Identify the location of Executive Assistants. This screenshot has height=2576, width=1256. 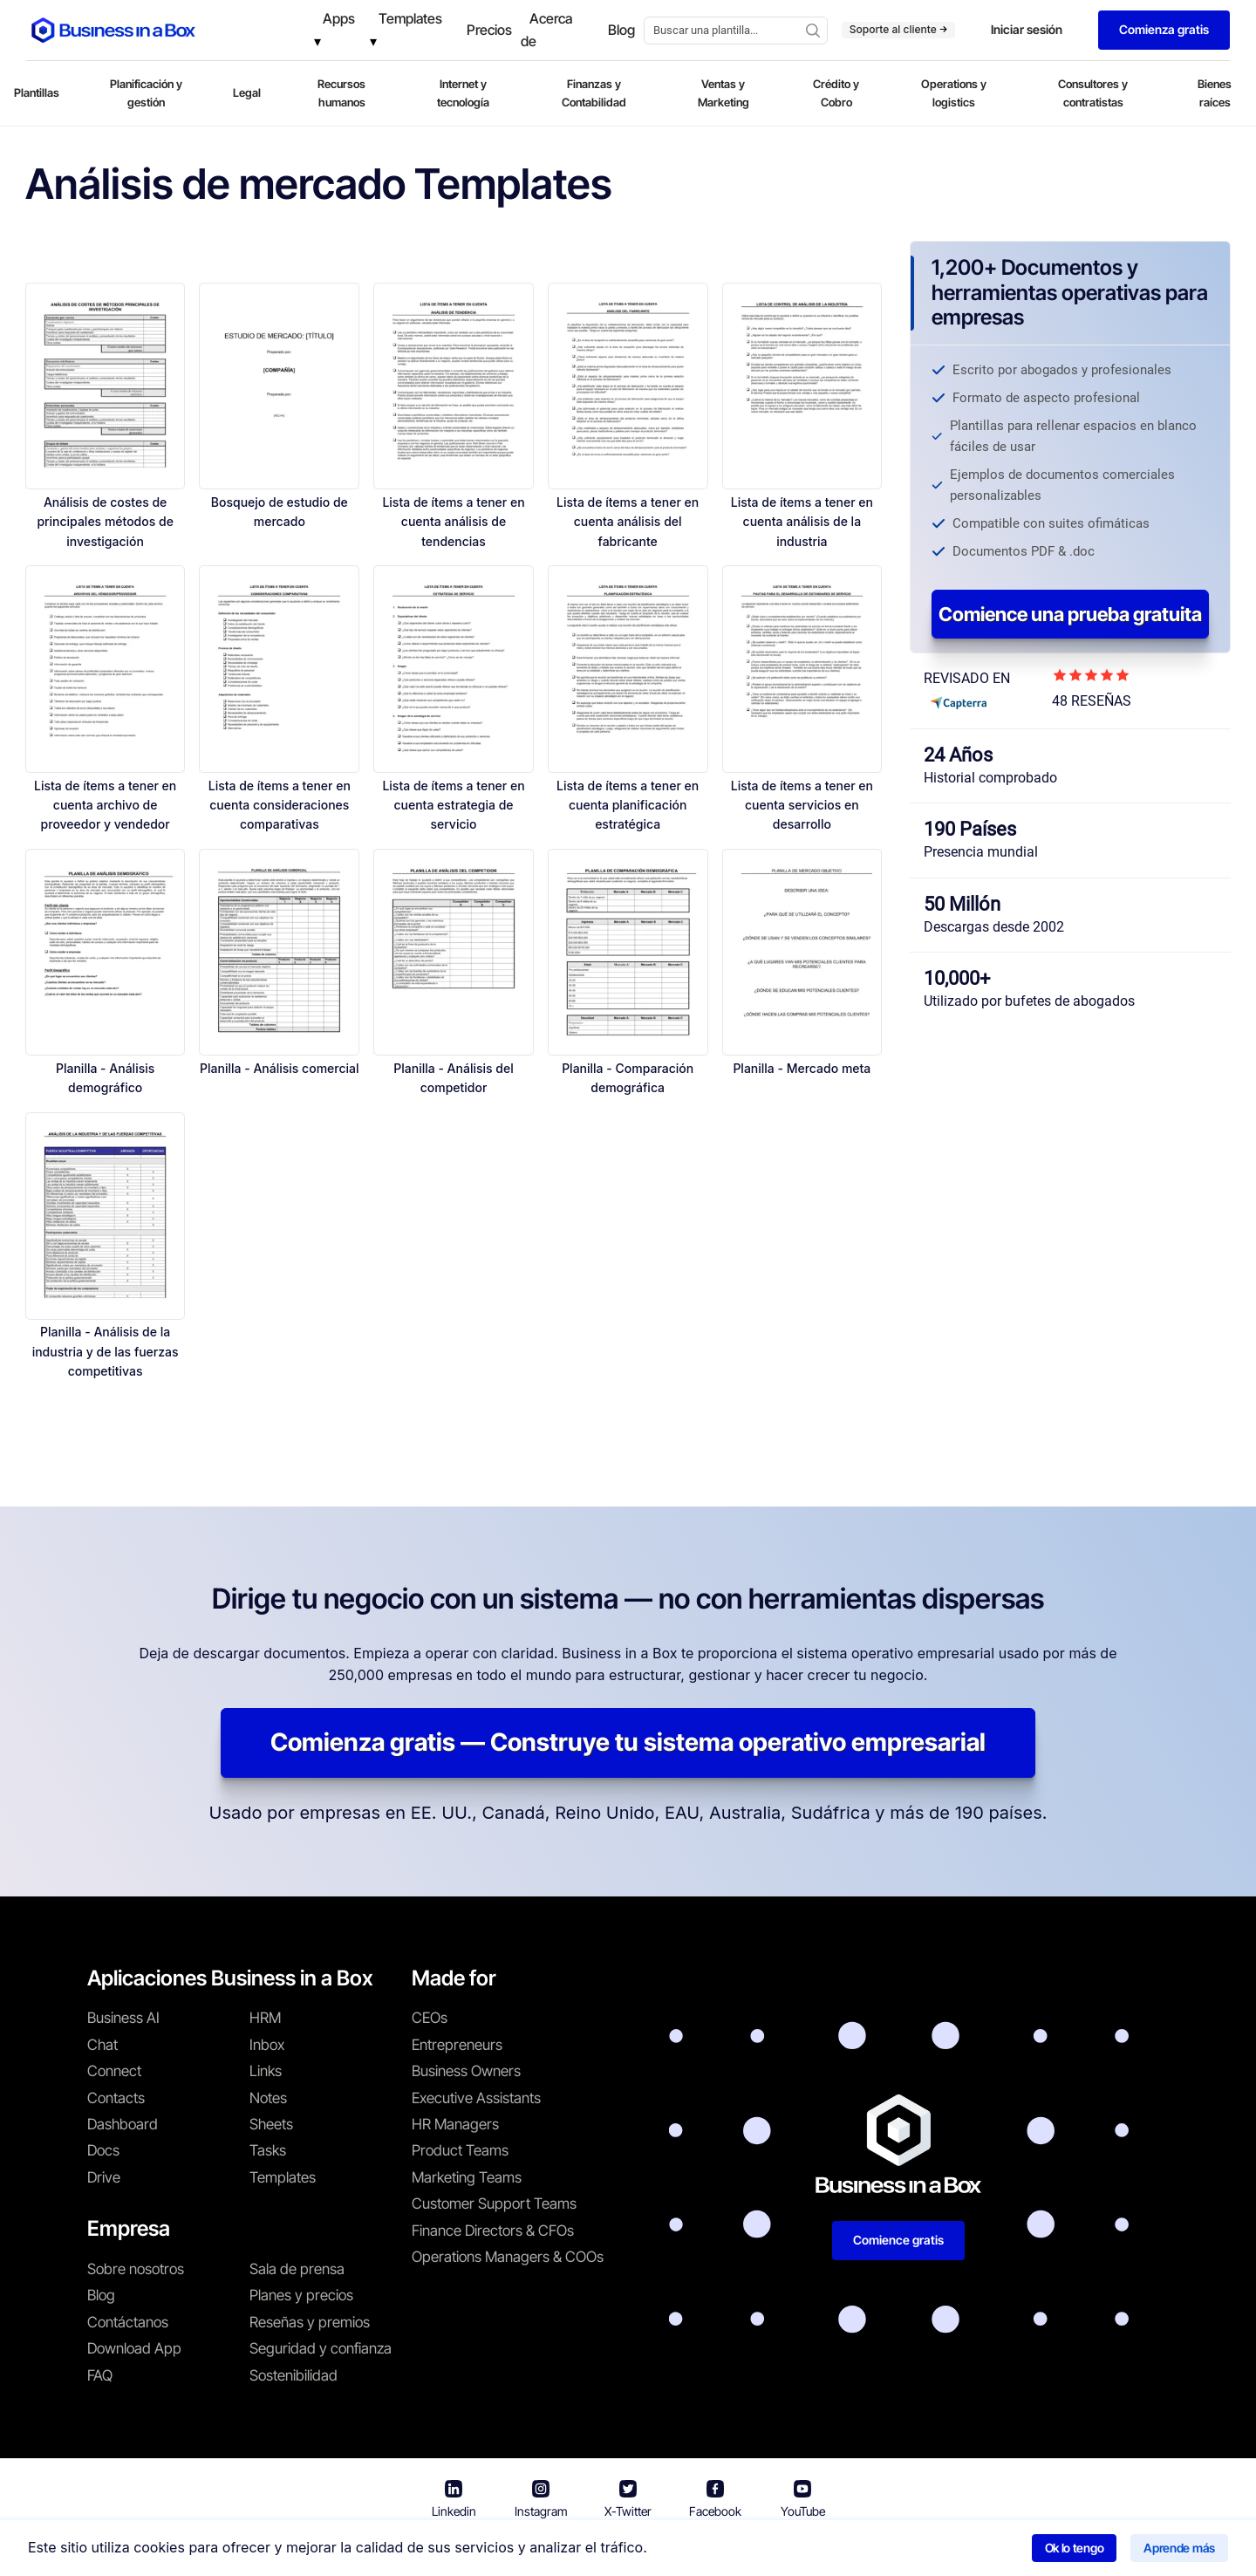
(476, 2098).